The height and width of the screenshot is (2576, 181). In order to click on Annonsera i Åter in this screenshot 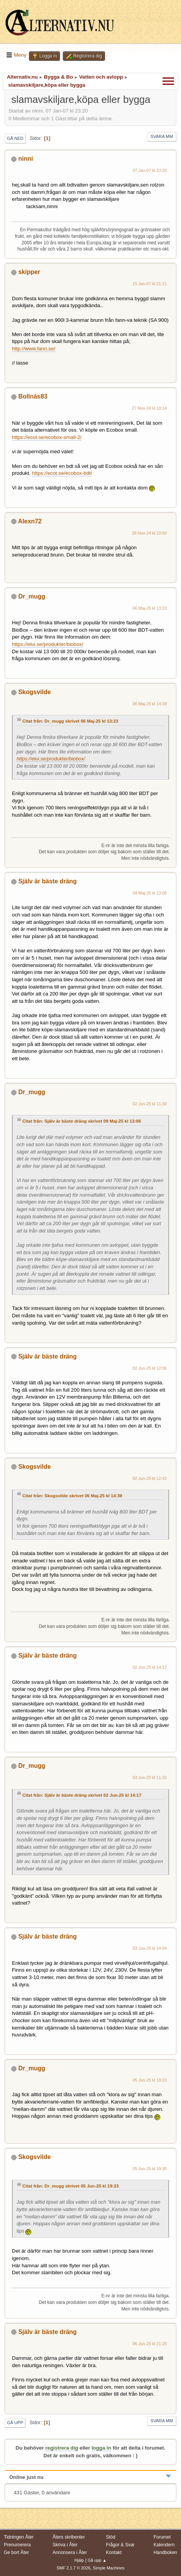, I will do `click(70, 2552)`.